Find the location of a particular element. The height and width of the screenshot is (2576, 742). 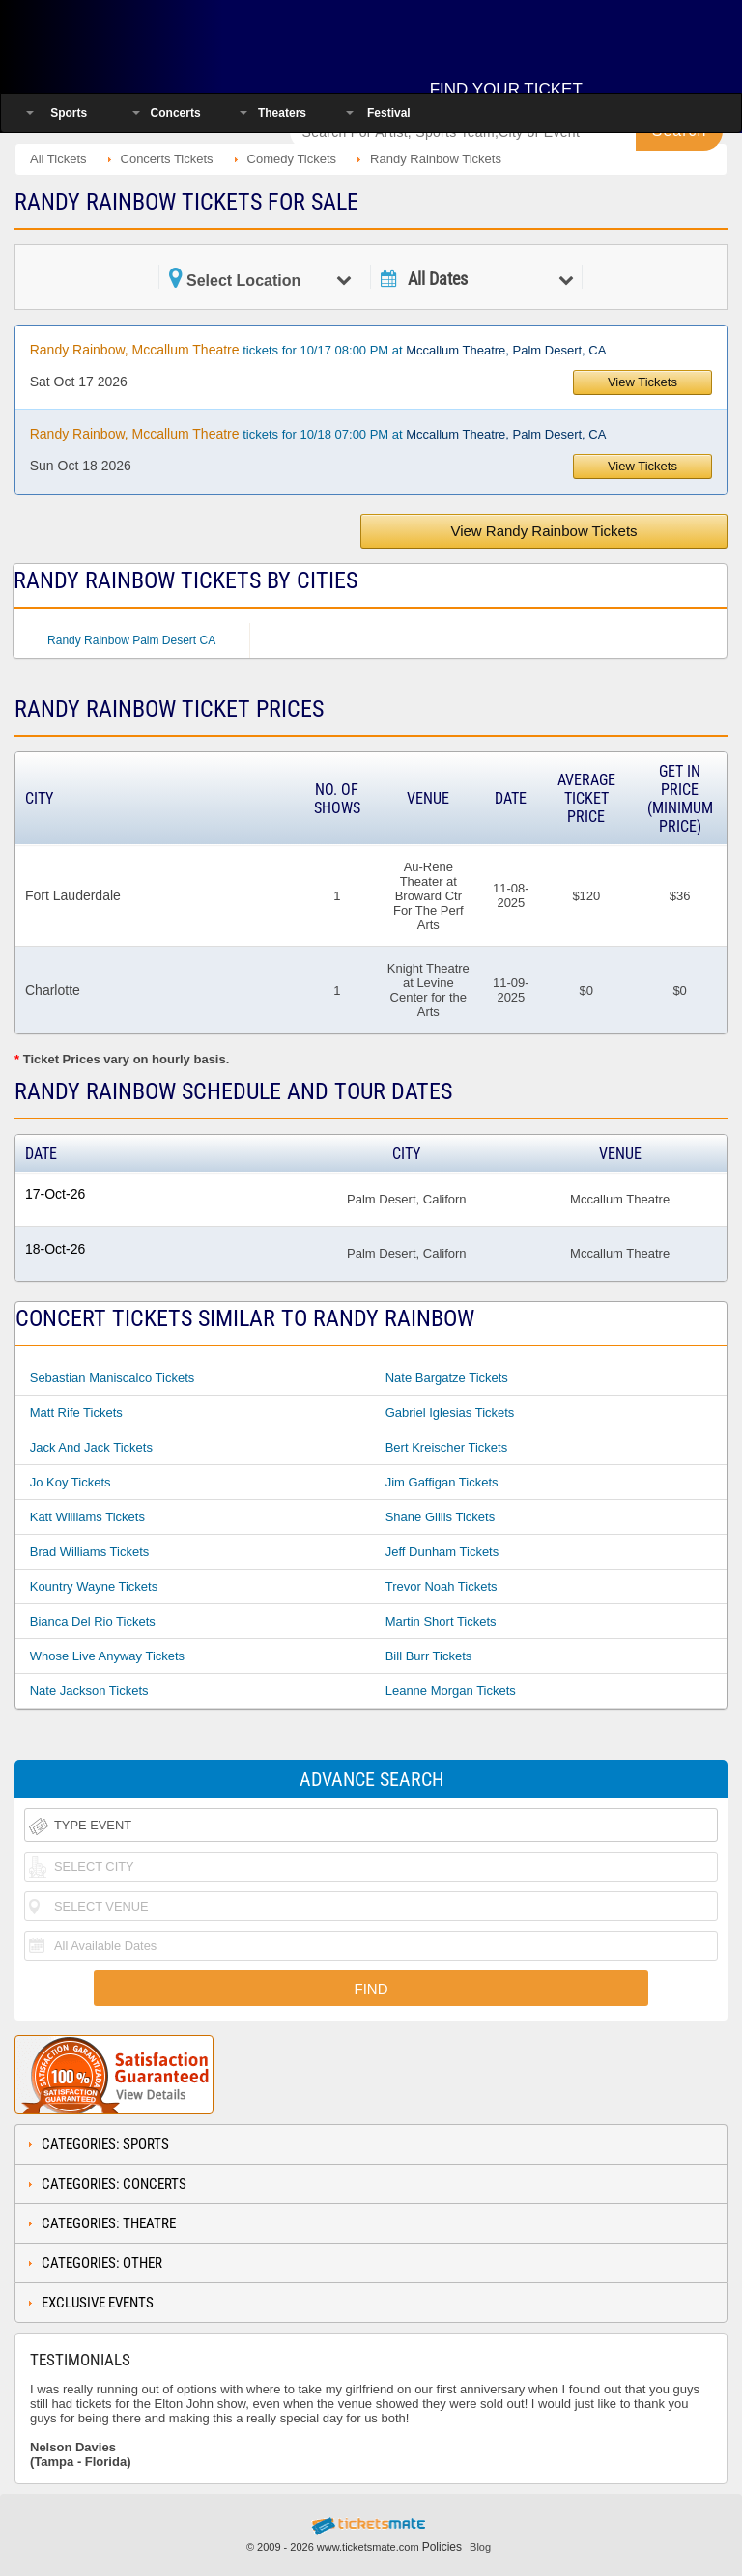

View Tickets is located at coordinates (642, 382).